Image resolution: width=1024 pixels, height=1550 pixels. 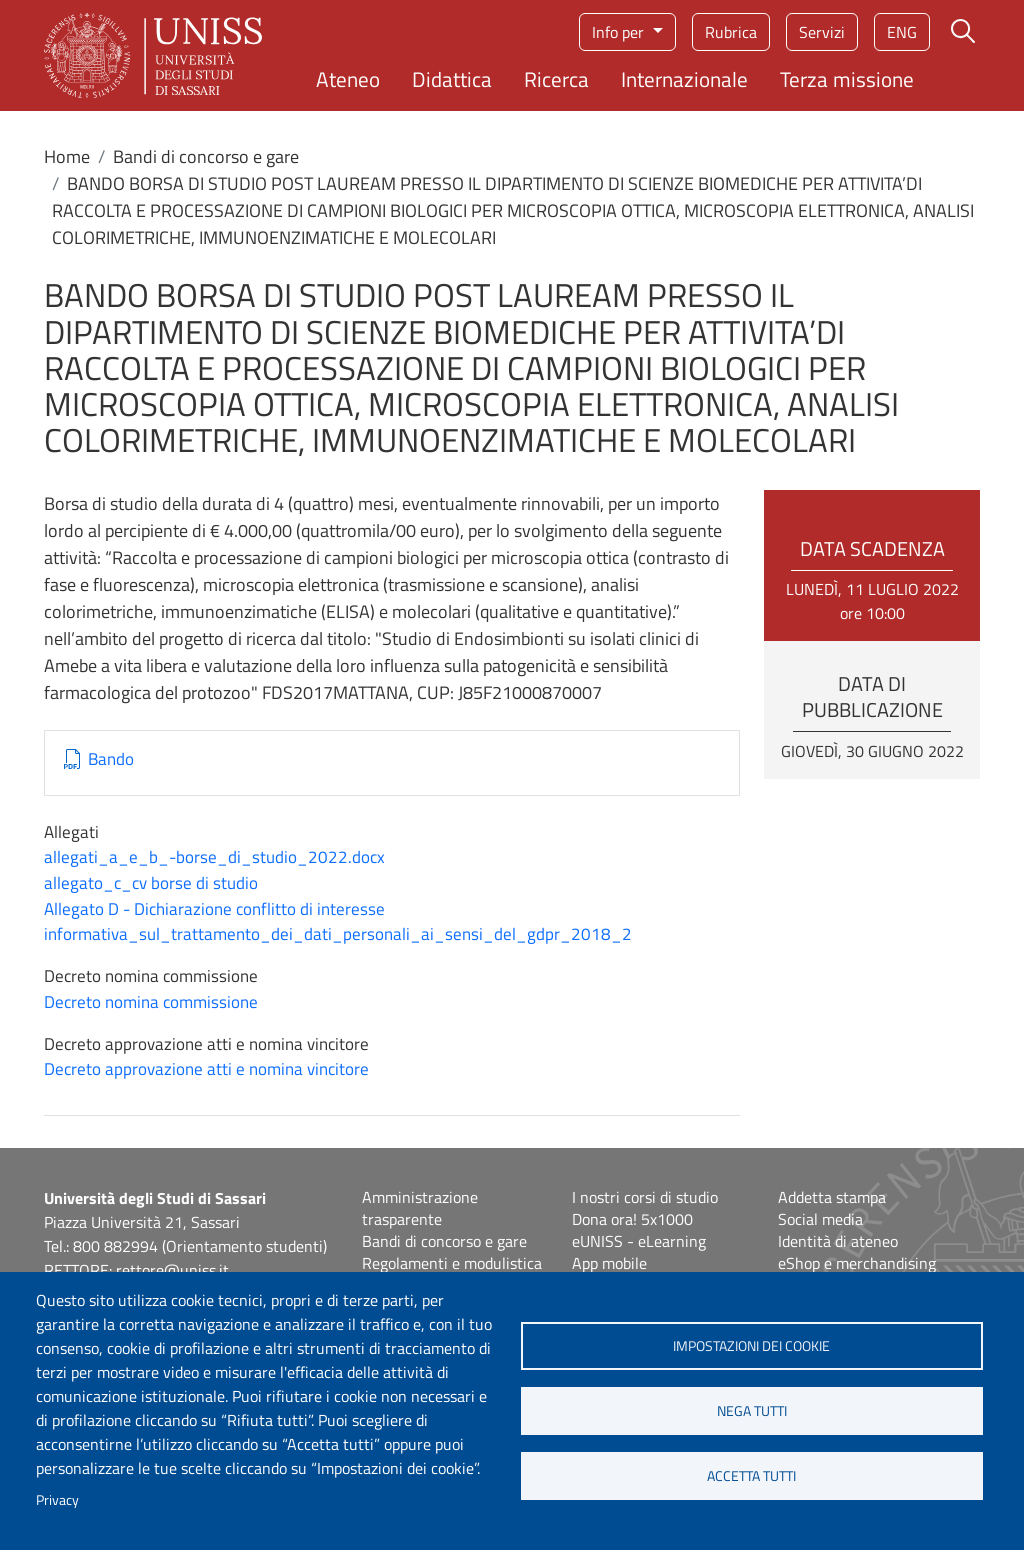 I want to click on I nostri corsi di studio, so click(x=645, y=1197).